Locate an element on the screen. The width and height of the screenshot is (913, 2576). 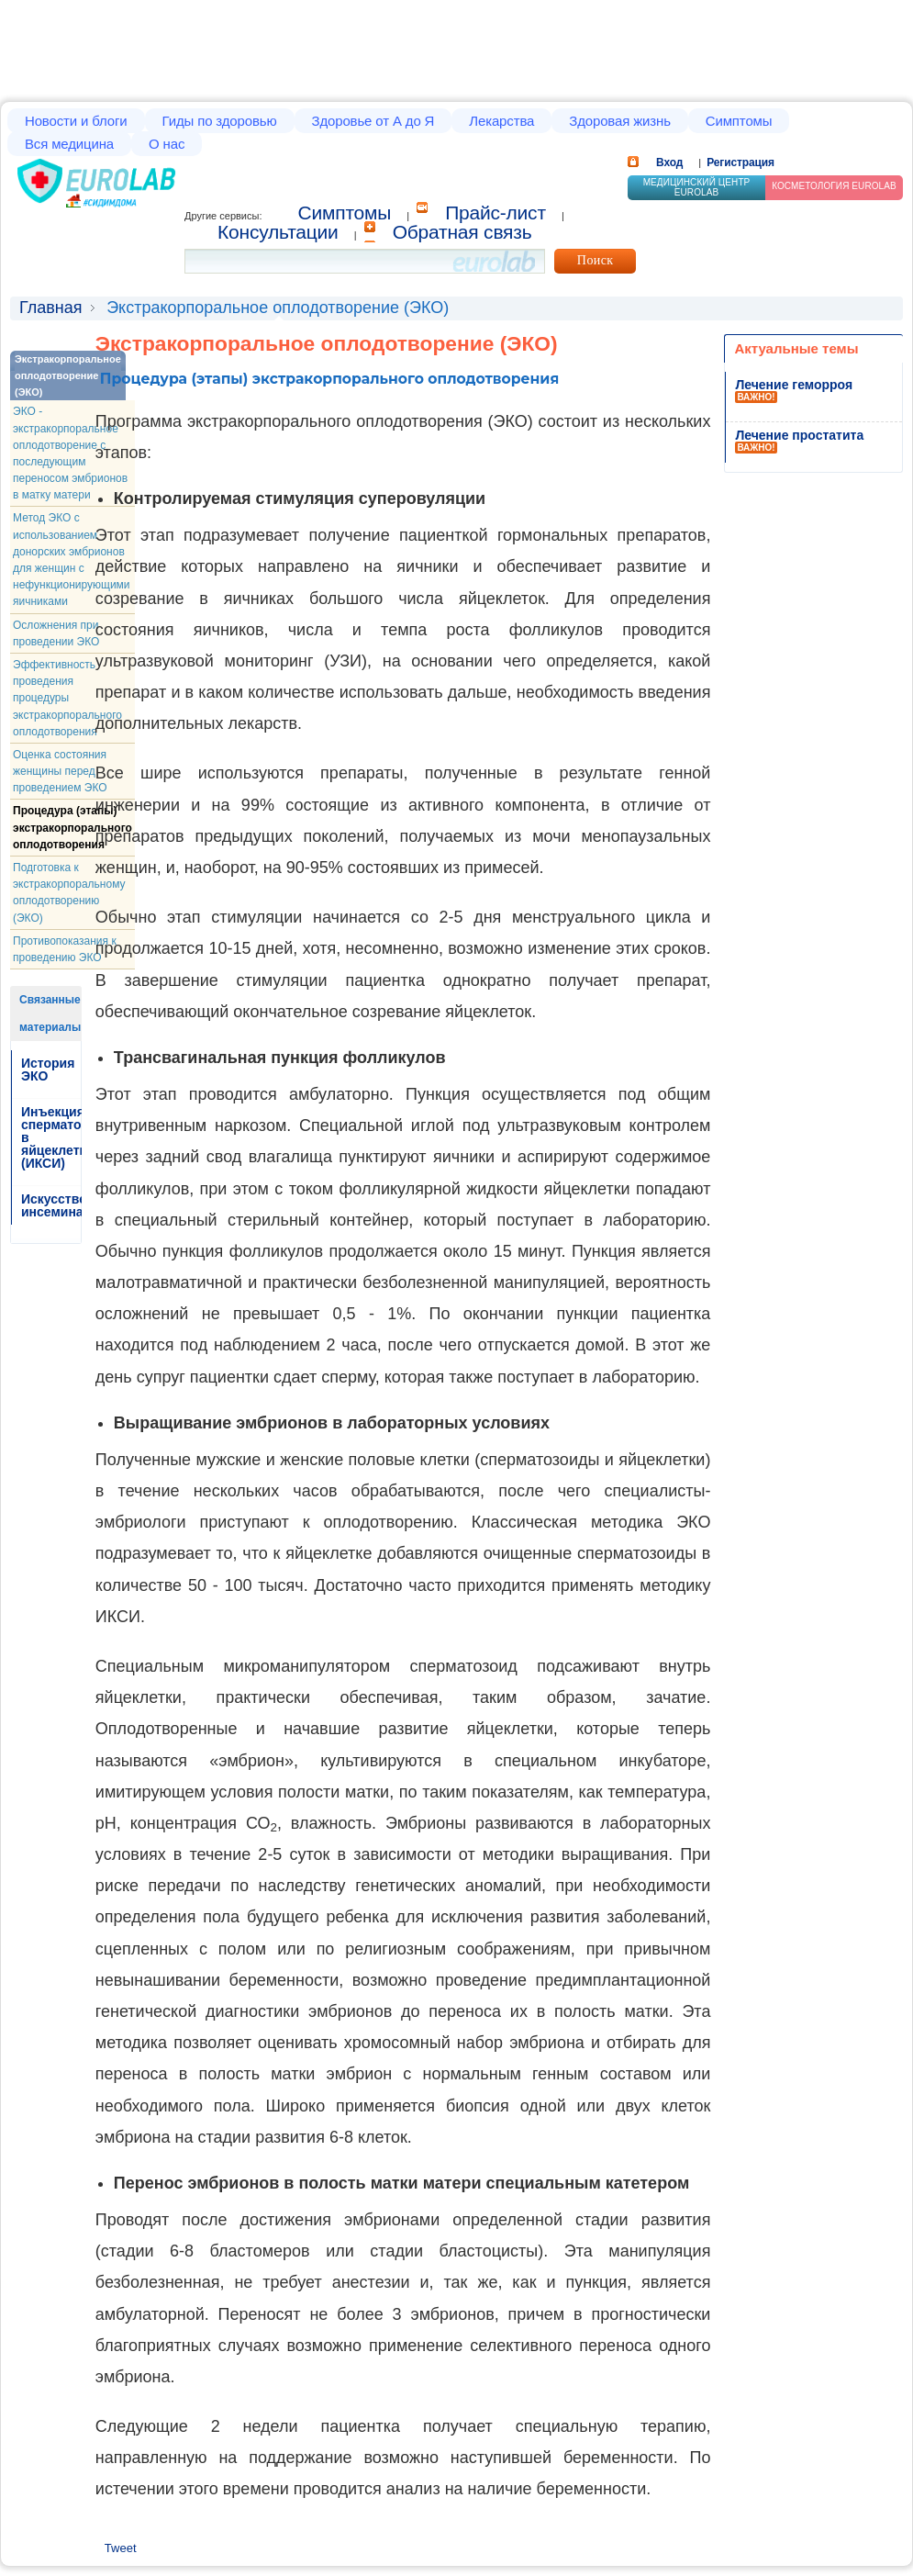
Гиды по здоровью is located at coordinates (219, 121).